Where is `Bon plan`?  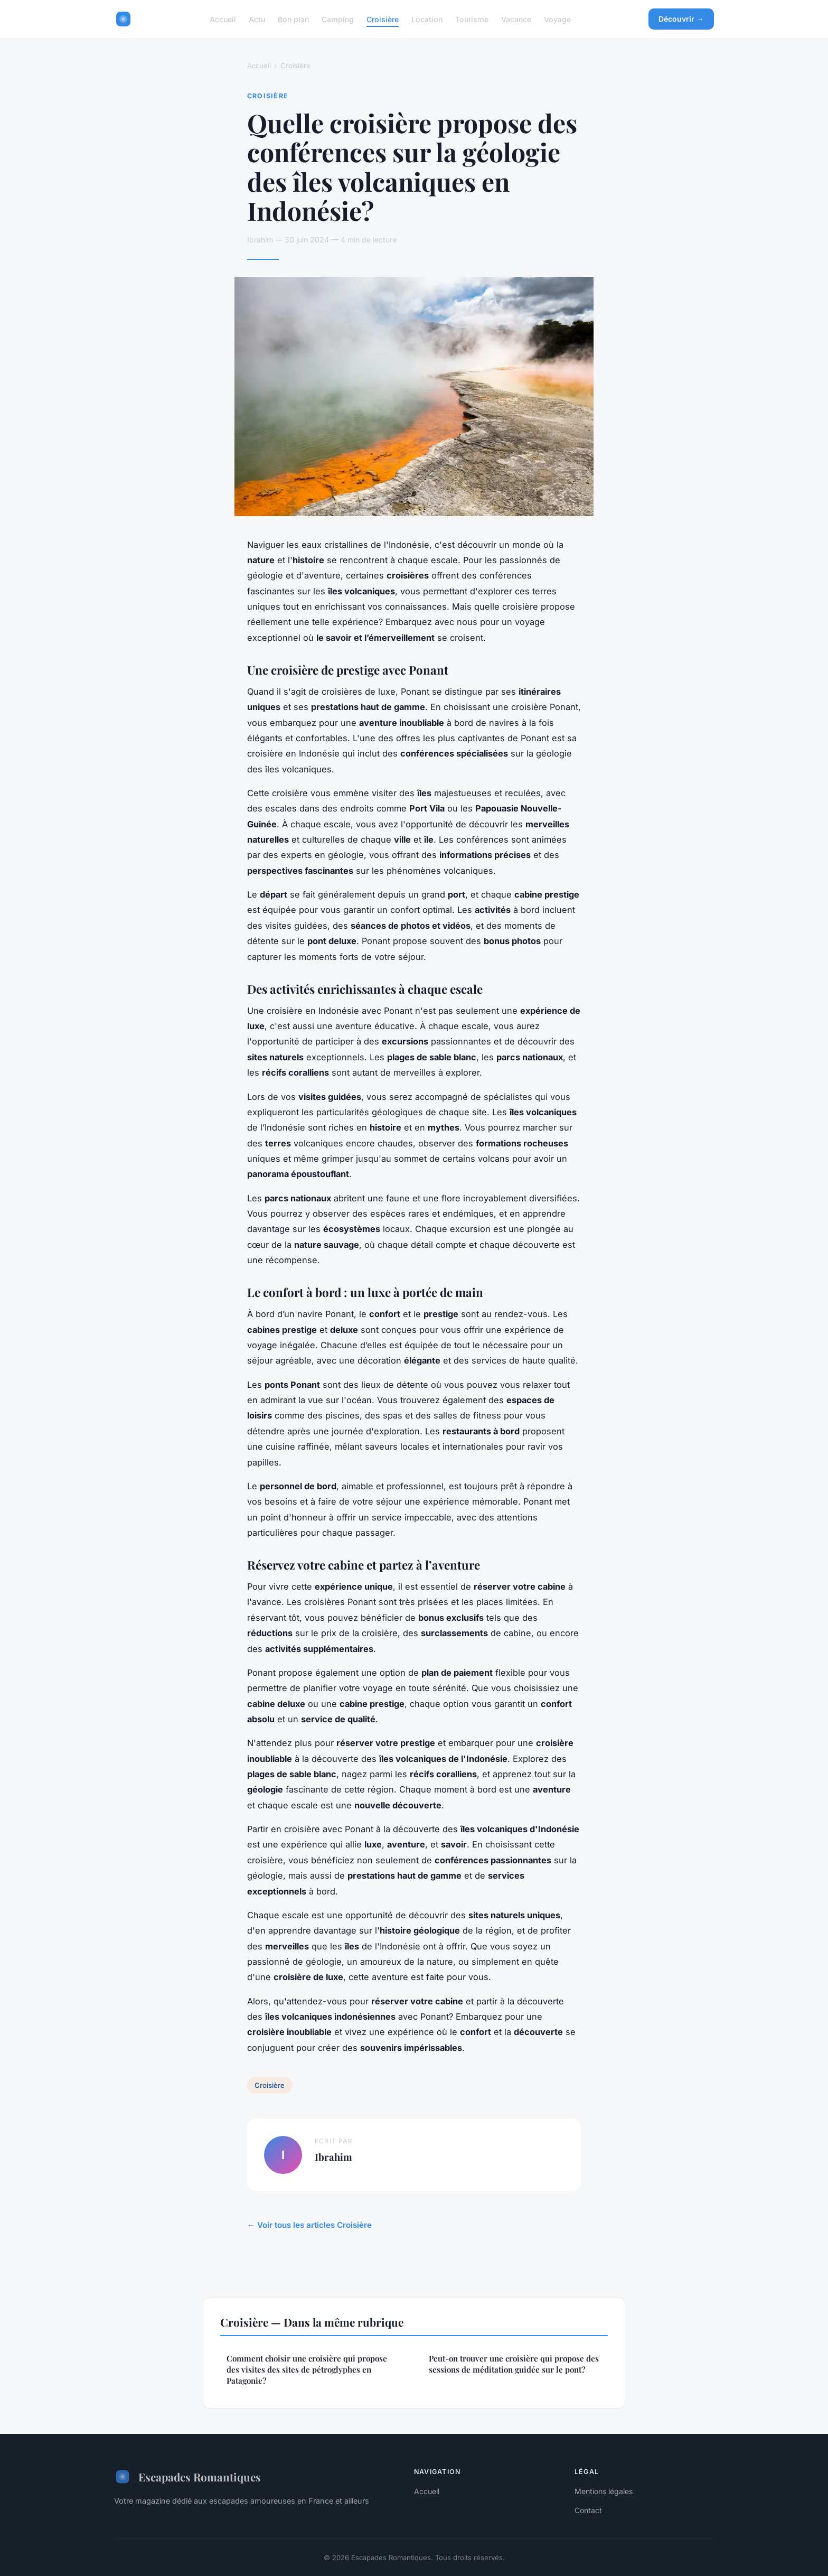
Bon plan is located at coordinates (293, 18).